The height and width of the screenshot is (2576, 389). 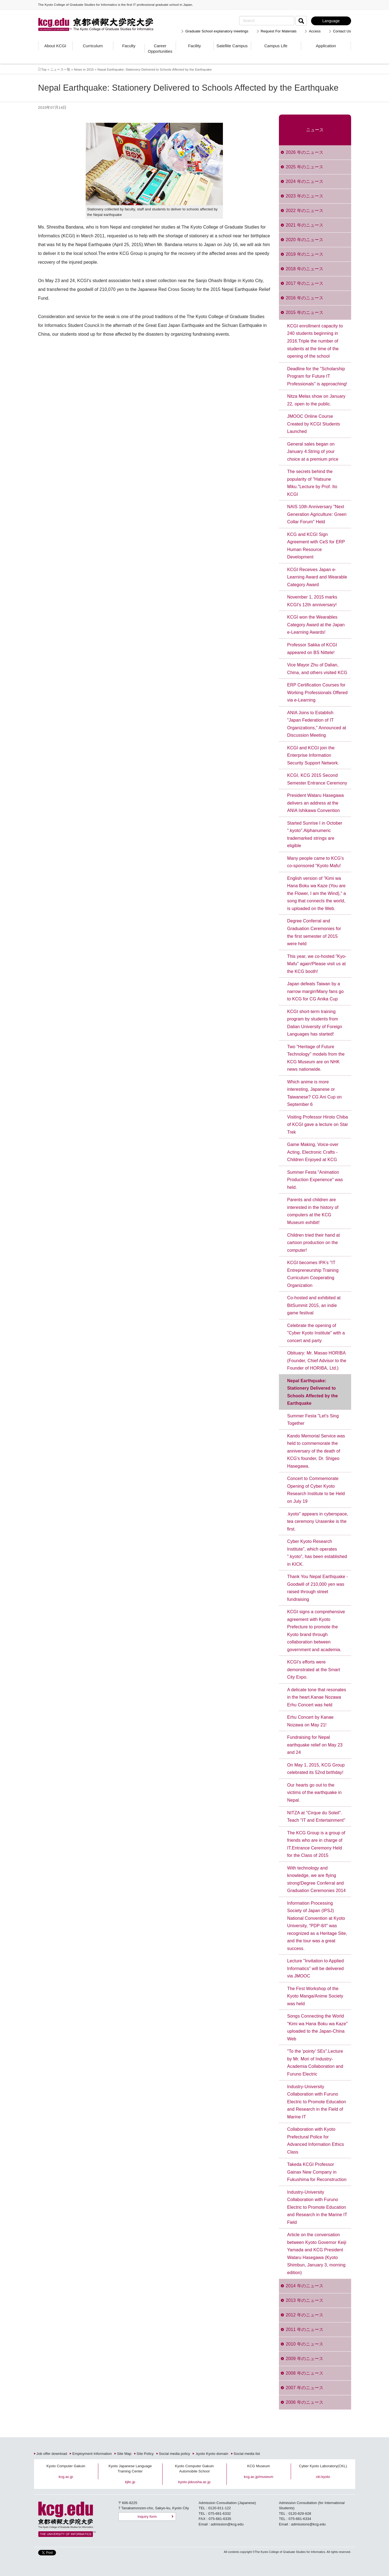 I want to click on President Wataru Hasegawa delivers an address at the ANIA Ishikawa Convention, so click(x=315, y=803).